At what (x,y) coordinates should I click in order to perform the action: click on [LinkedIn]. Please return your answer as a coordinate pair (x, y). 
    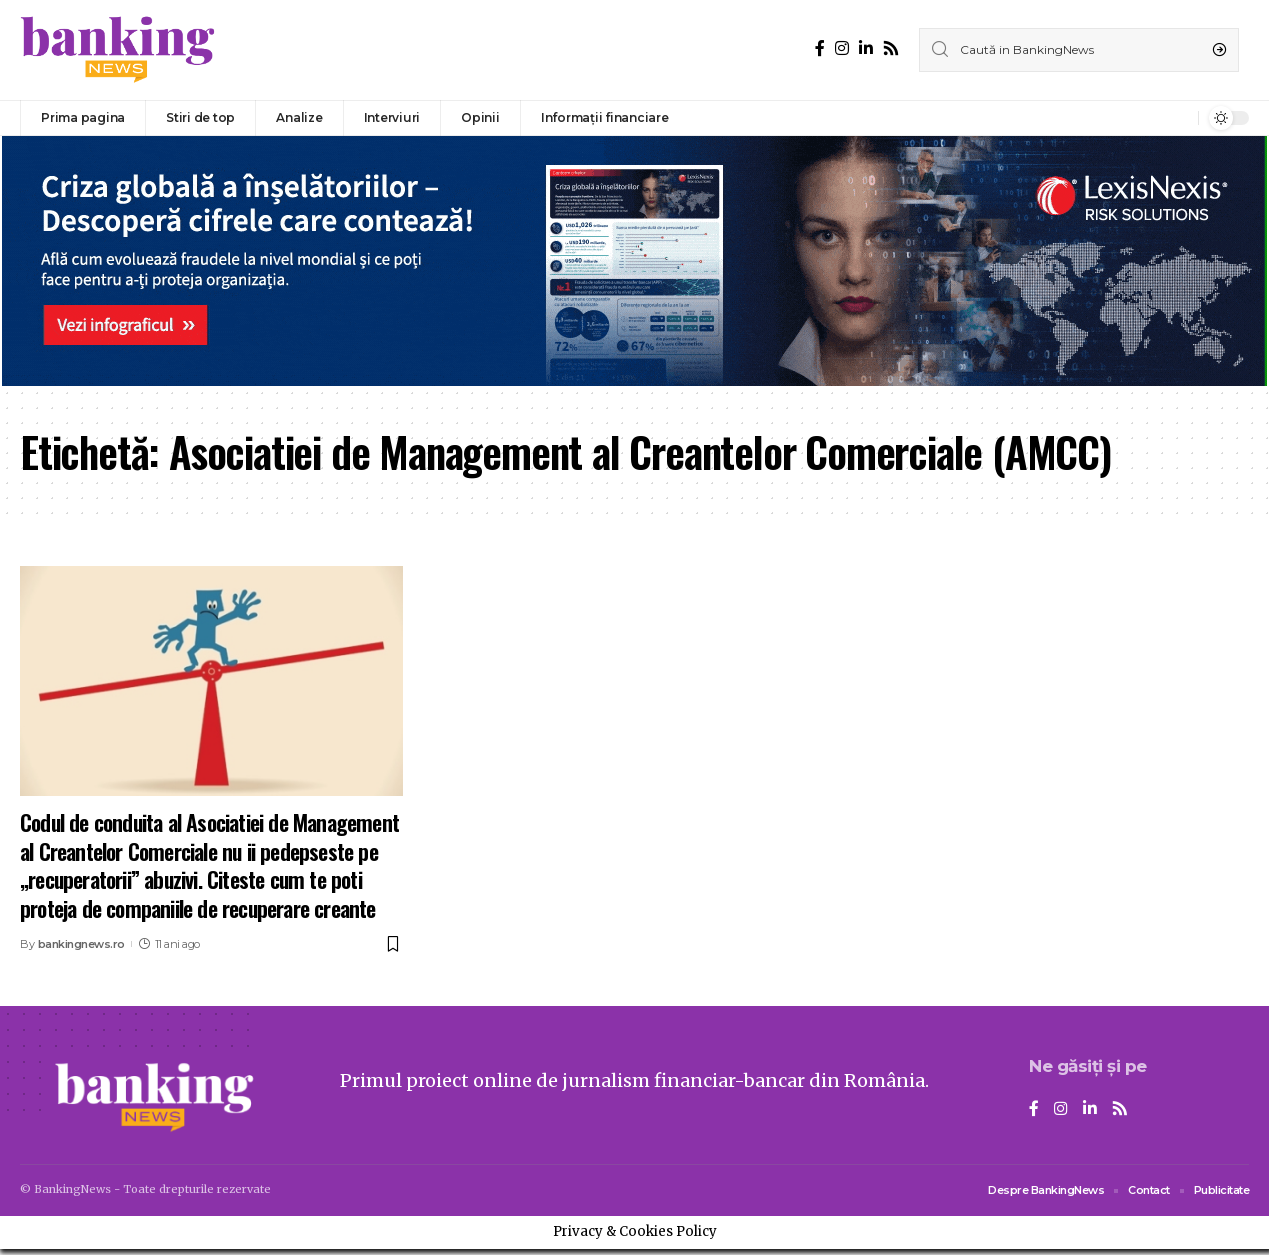
    Looking at the image, I should click on (866, 48).